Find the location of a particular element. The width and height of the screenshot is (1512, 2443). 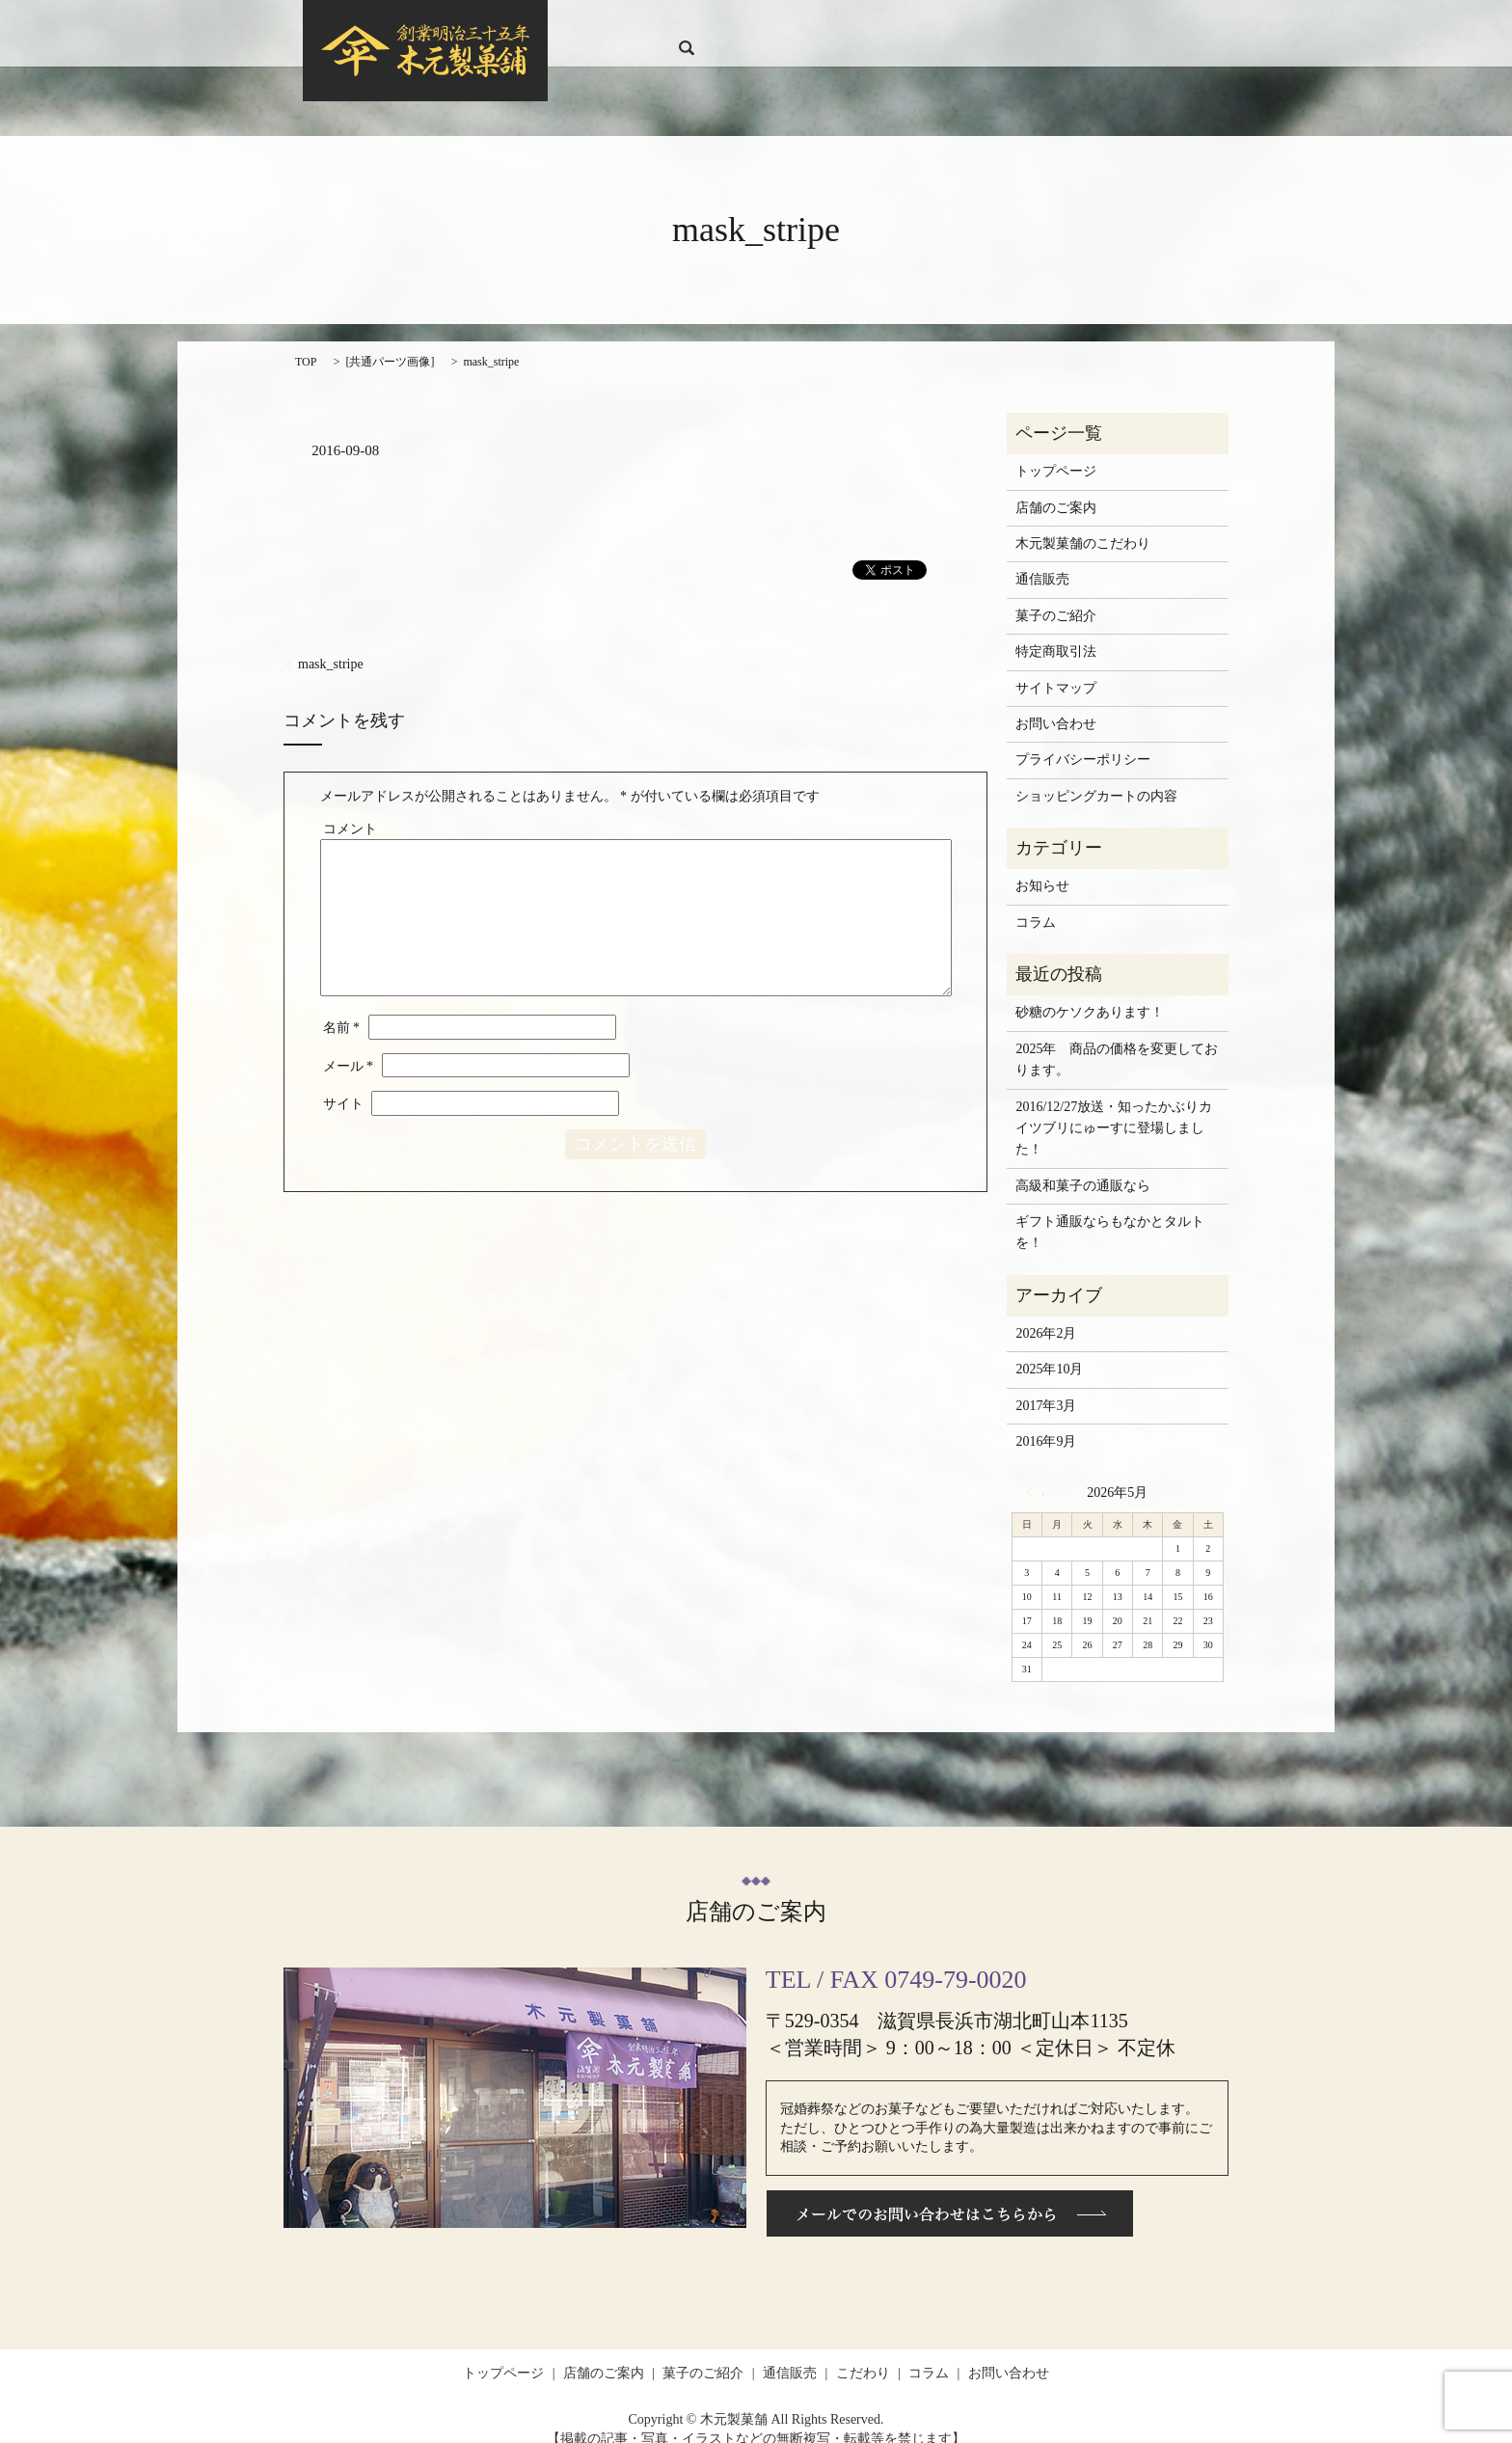

2025年 商品の価格を変更しております。 is located at coordinates (1116, 1041).